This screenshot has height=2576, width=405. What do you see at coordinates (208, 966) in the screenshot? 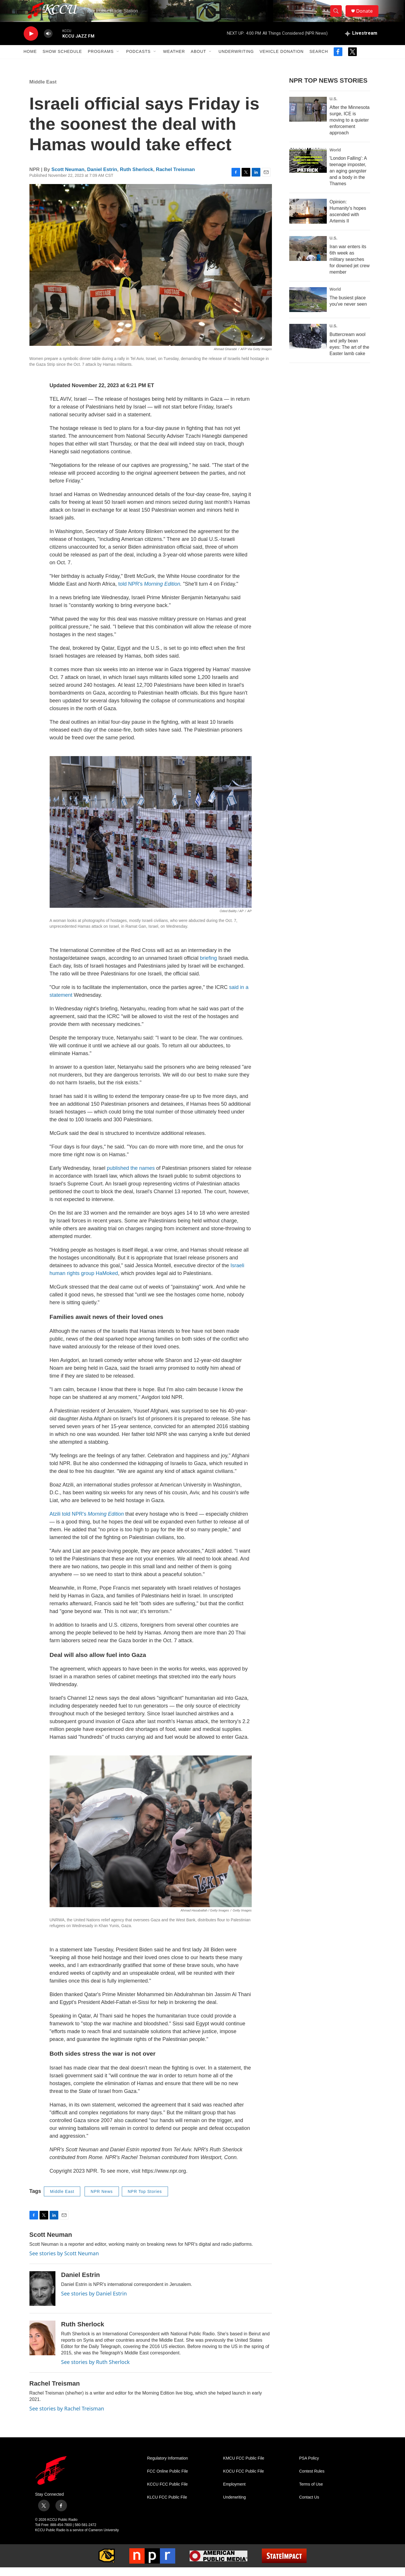
I see `briefing` at bounding box center [208, 966].